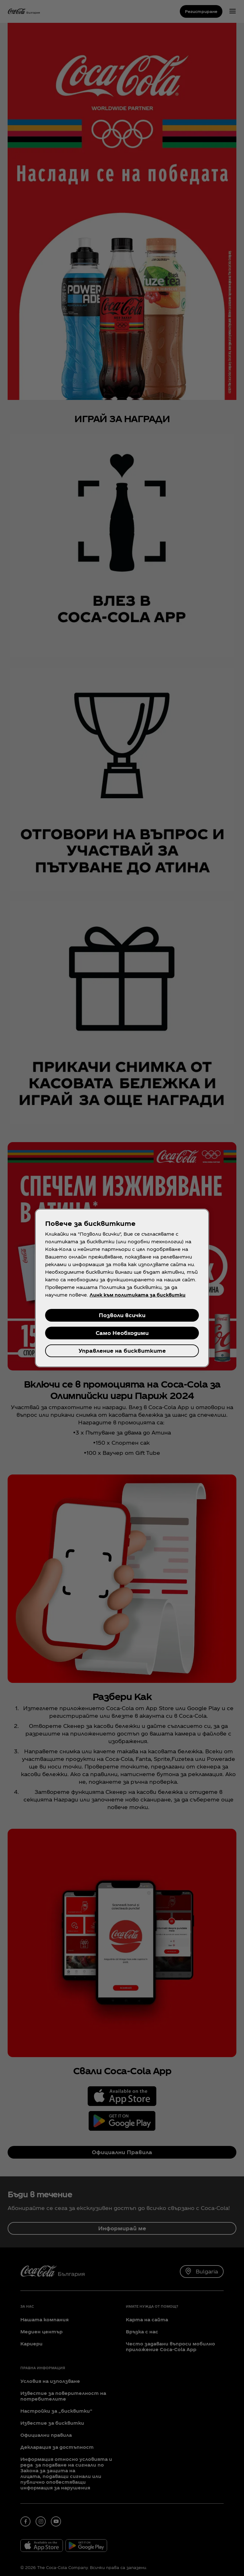 This screenshot has width=244, height=2576. Describe the element at coordinates (122, 1288) in the screenshot. I see `[region]` at that location.